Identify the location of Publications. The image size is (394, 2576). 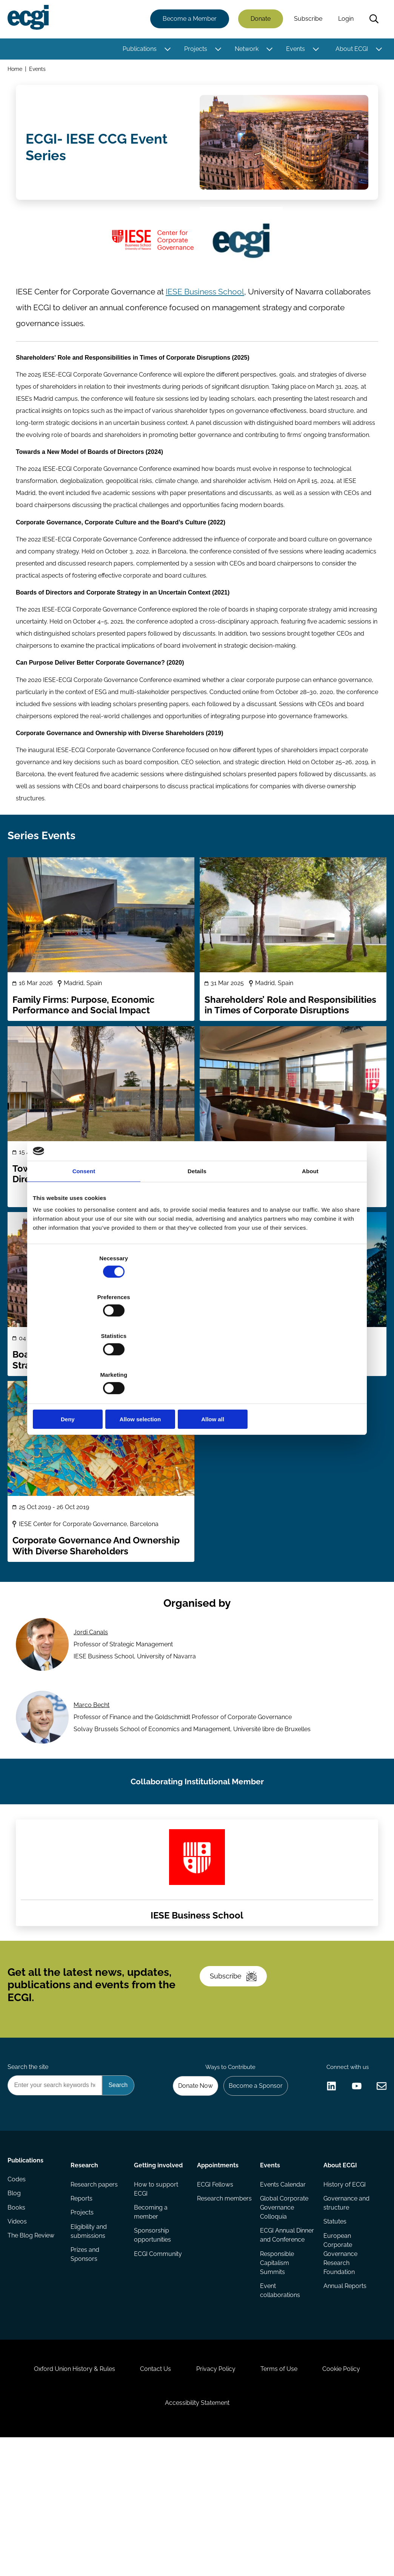
(138, 50).